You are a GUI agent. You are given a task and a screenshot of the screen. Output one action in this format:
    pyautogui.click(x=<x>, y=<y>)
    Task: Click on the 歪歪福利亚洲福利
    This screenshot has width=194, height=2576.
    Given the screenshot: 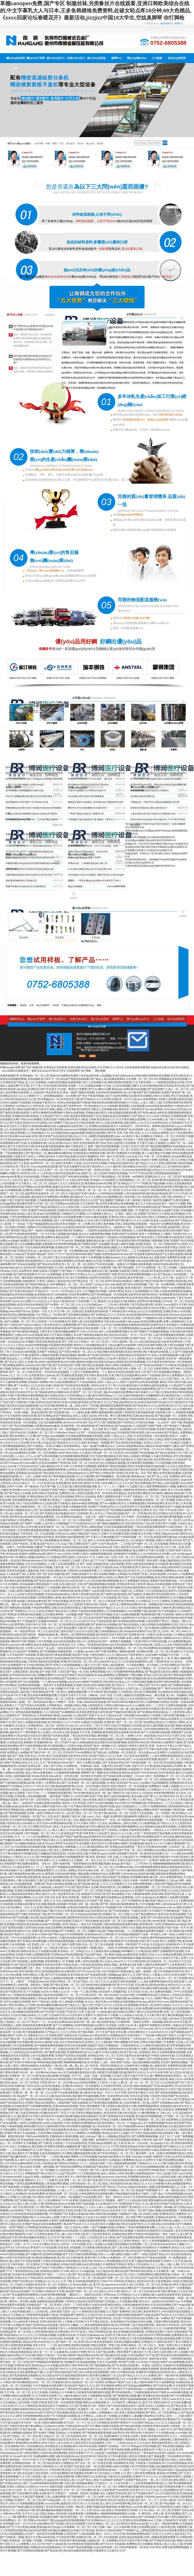 What is the action you would take?
    pyautogui.click(x=174, y=1250)
    